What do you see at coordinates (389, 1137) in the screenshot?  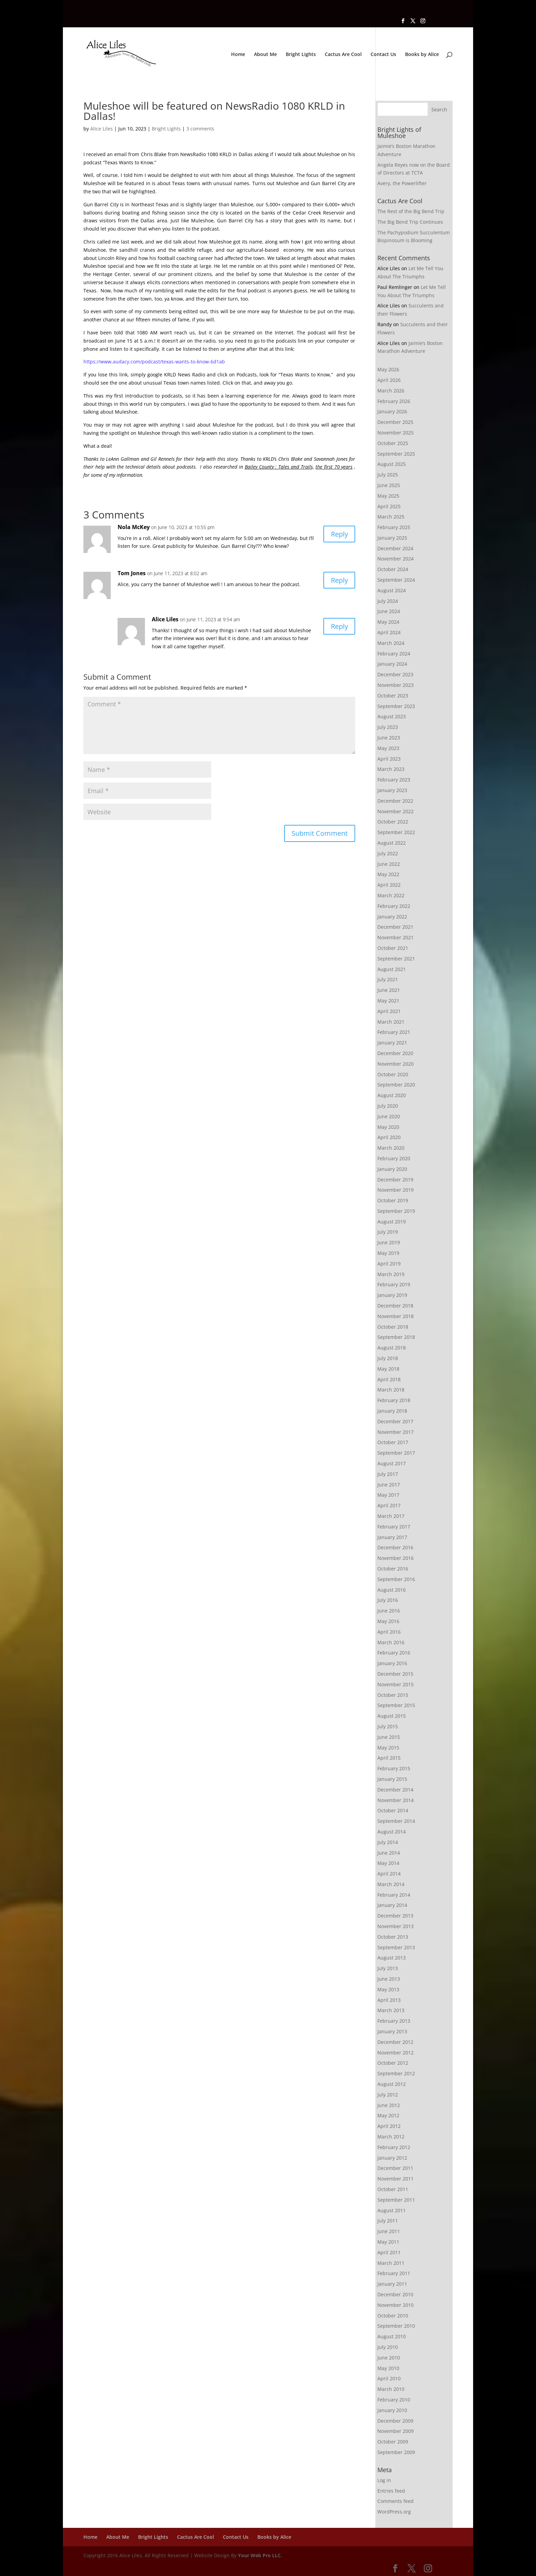 I see `April 2020` at bounding box center [389, 1137].